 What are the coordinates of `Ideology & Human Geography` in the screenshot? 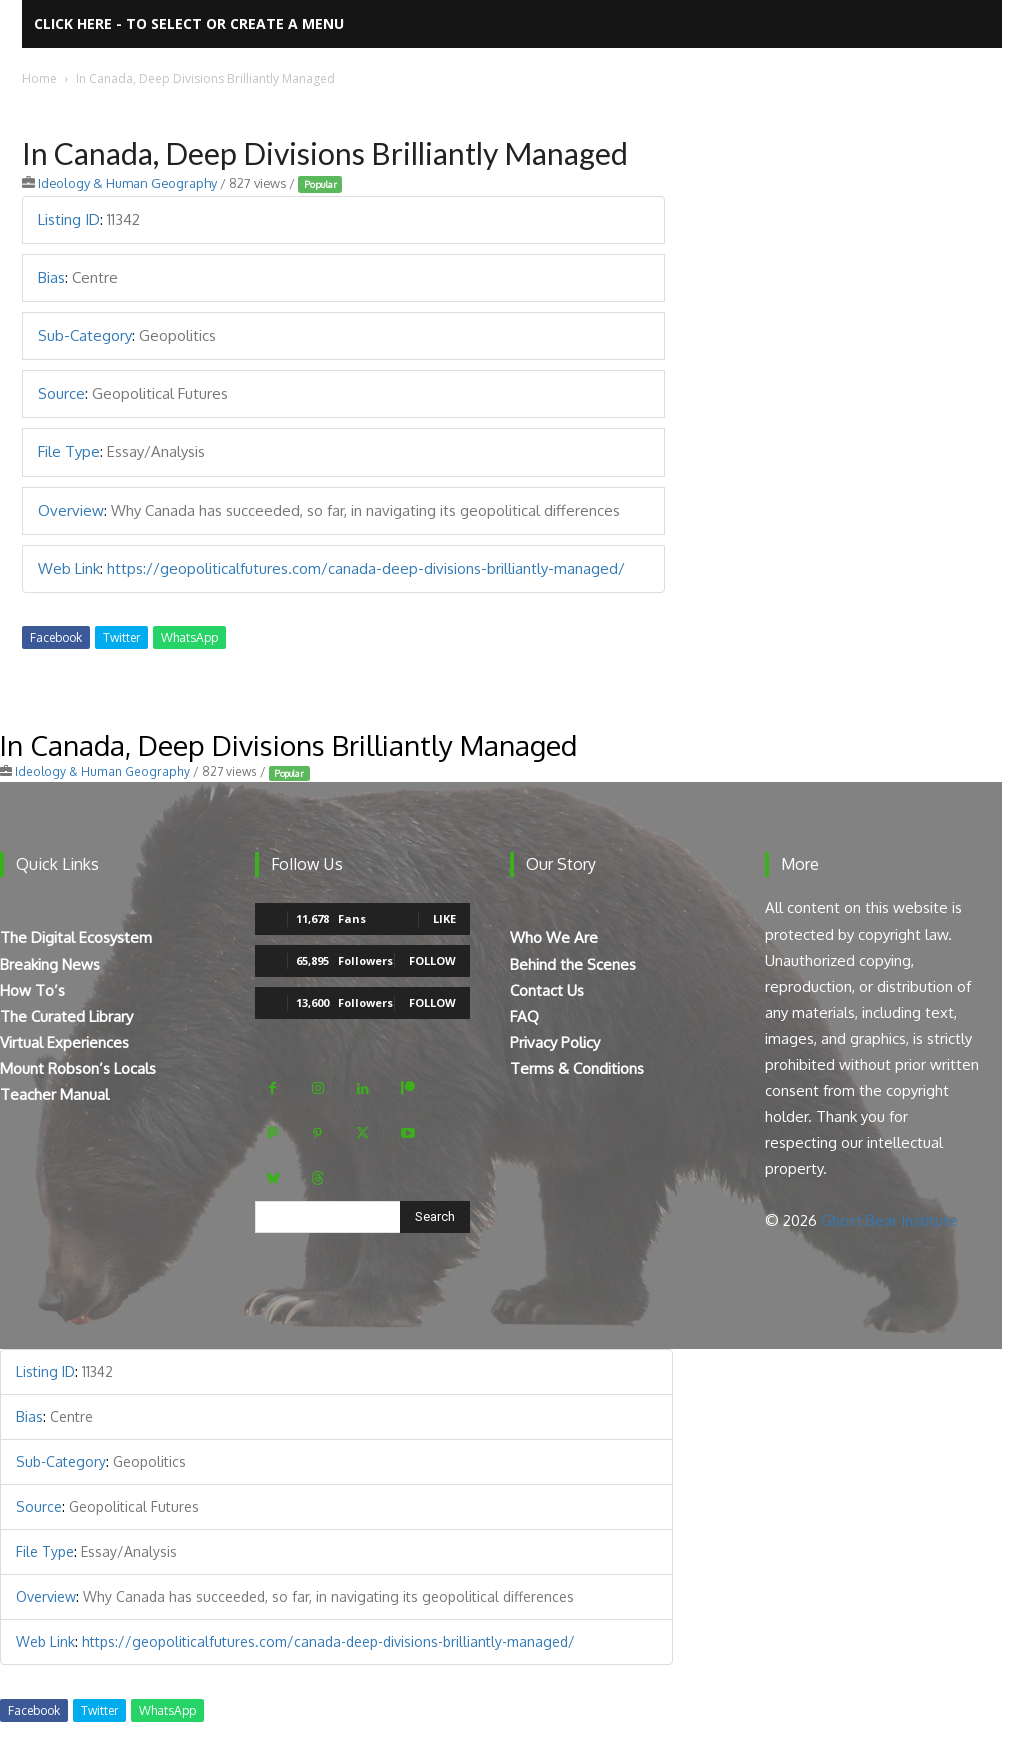 It's located at (127, 183).